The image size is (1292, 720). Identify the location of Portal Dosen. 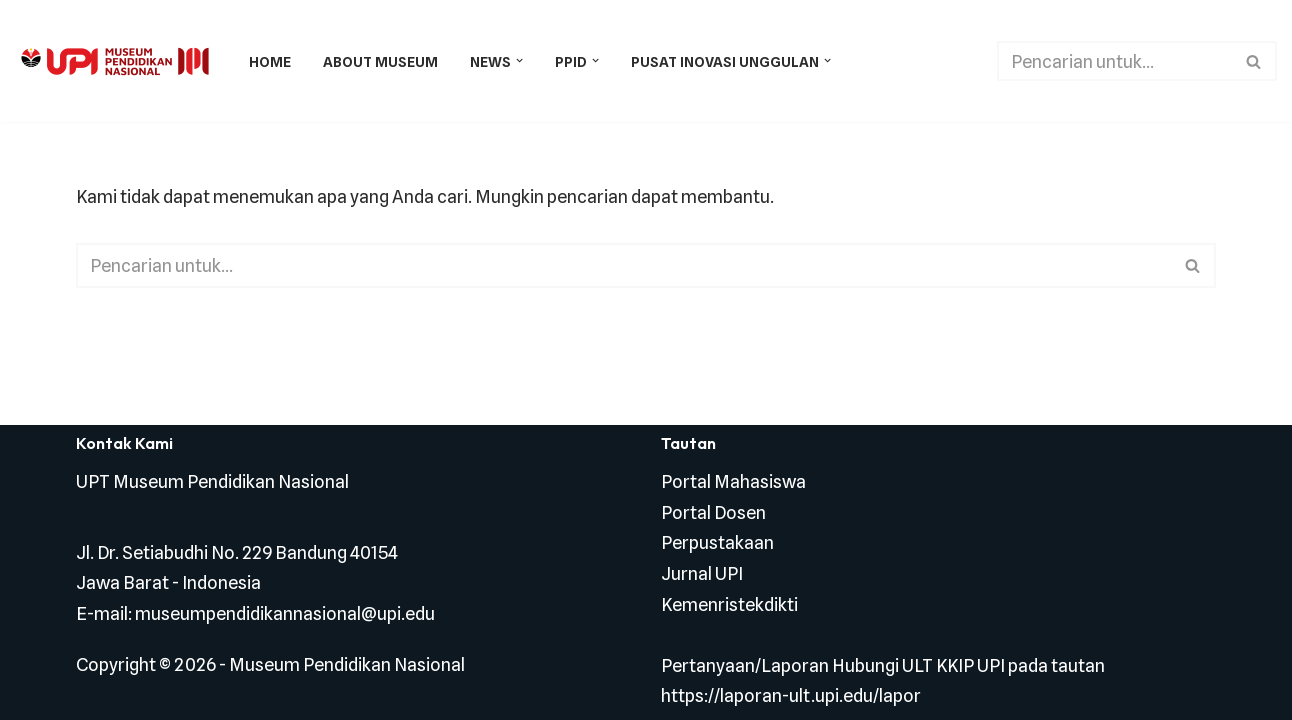
(713, 512).